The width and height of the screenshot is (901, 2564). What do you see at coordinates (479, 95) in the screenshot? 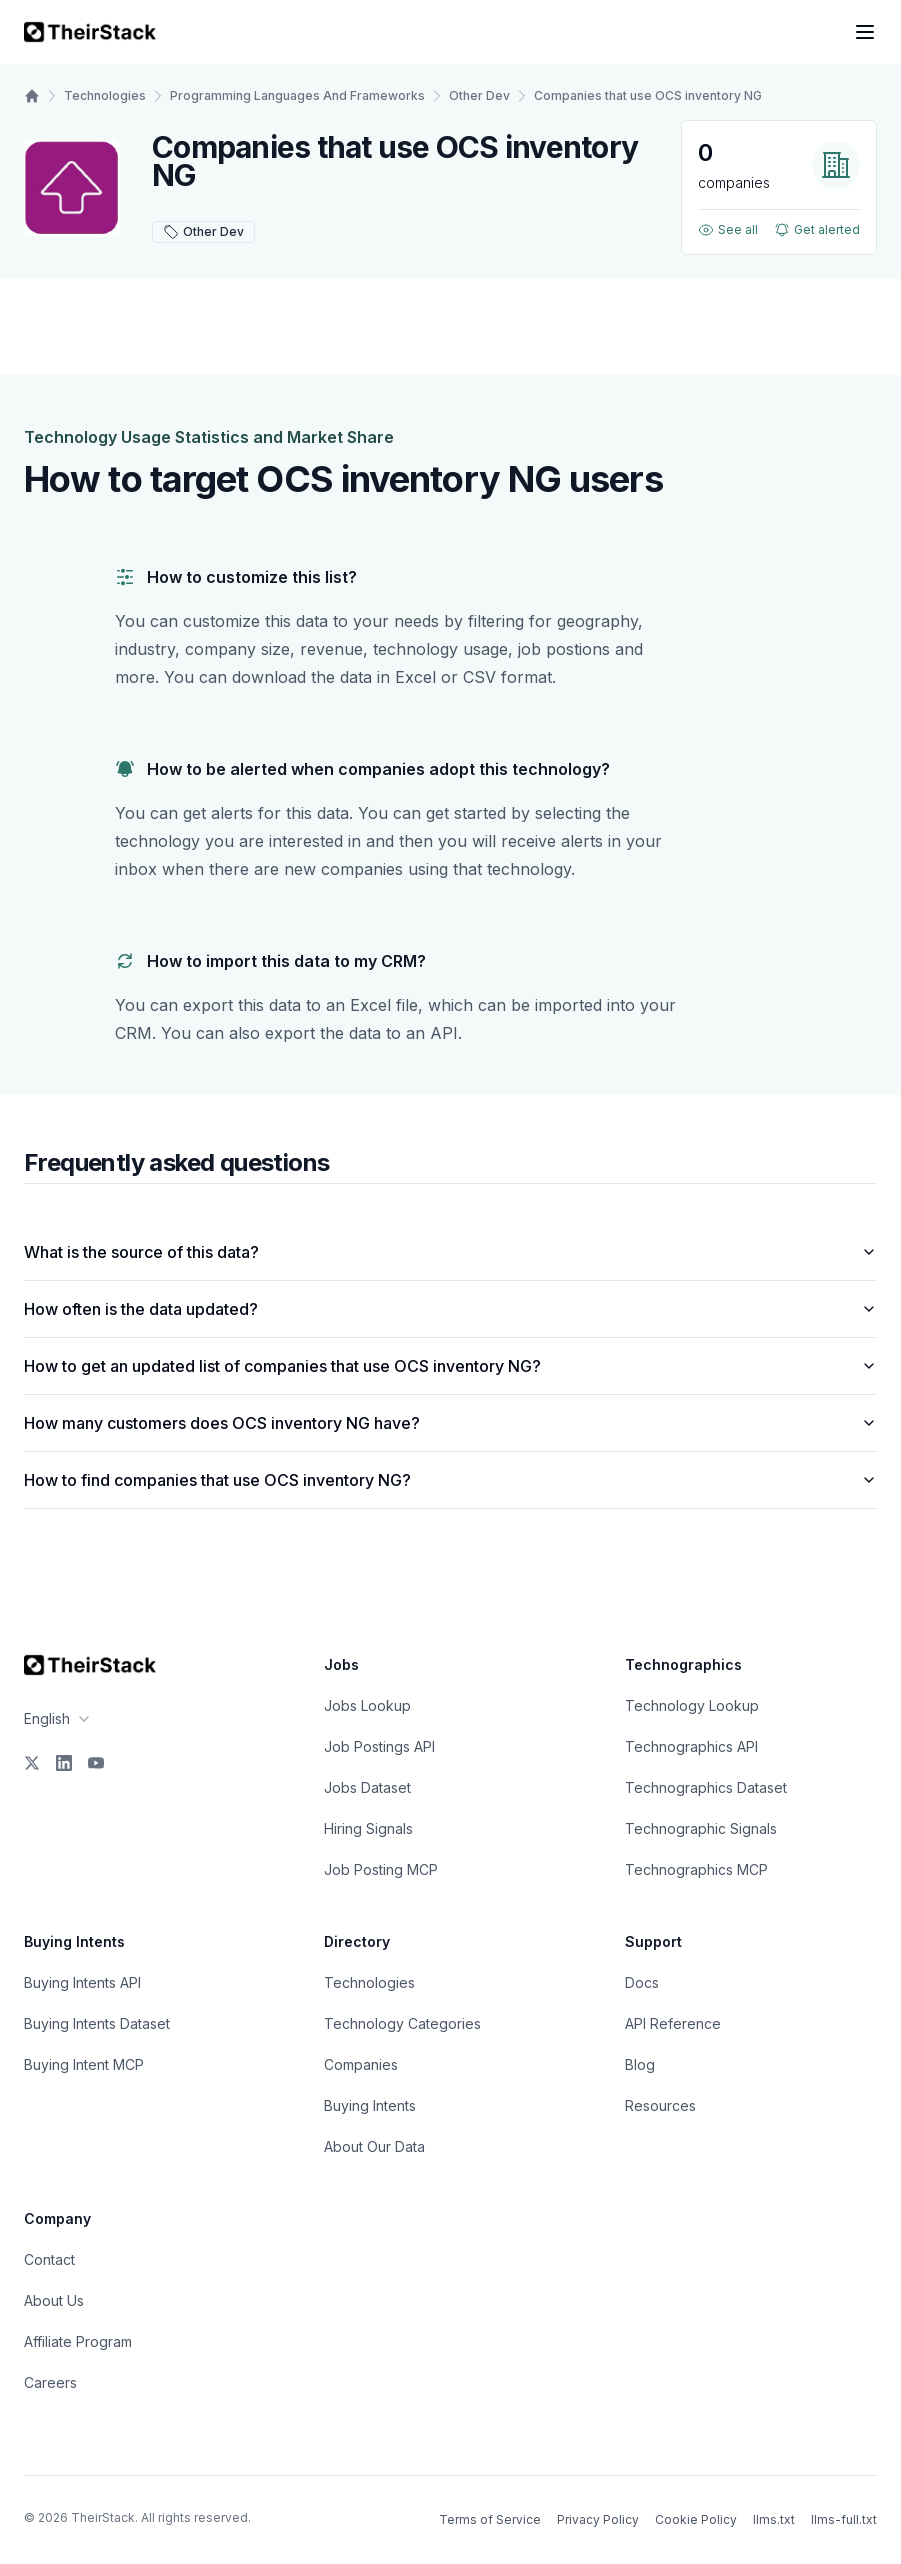
I see `Other Dev` at bounding box center [479, 95].